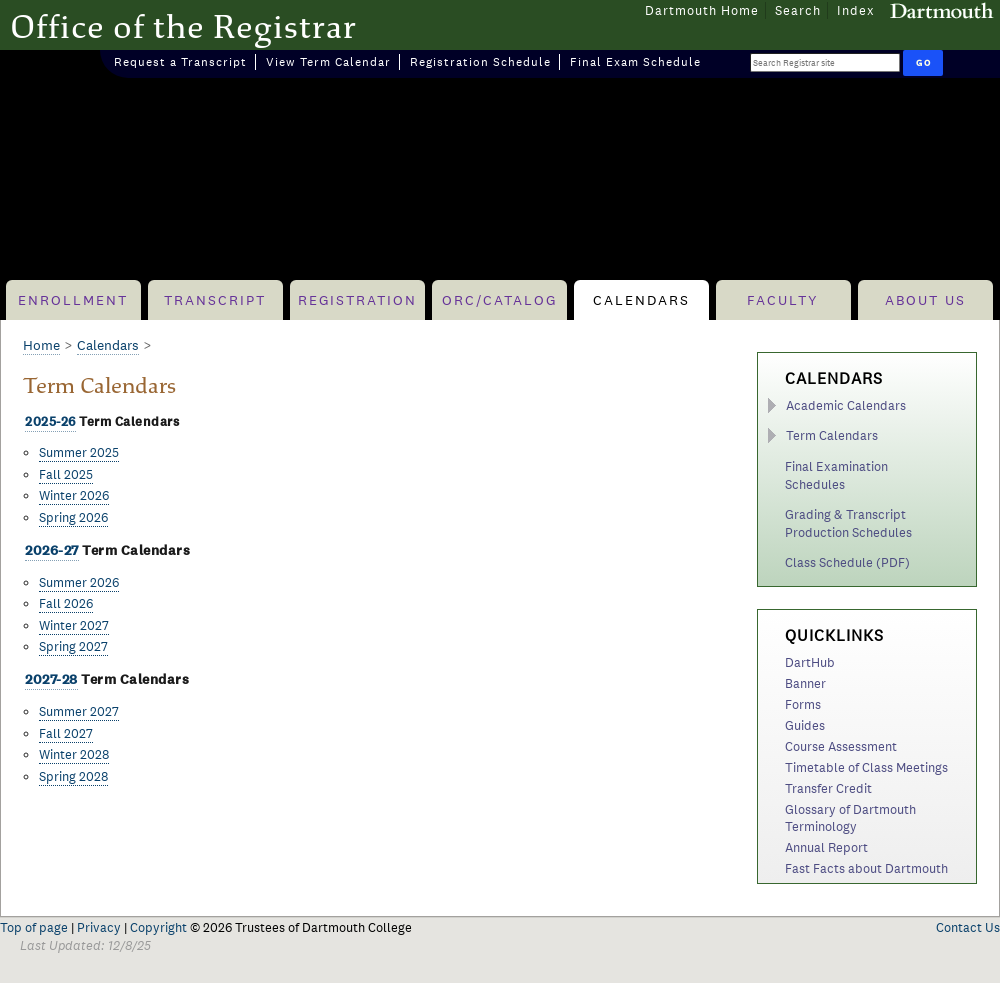  What do you see at coordinates (328, 62) in the screenshot?
I see `View Term Calendar` at bounding box center [328, 62].